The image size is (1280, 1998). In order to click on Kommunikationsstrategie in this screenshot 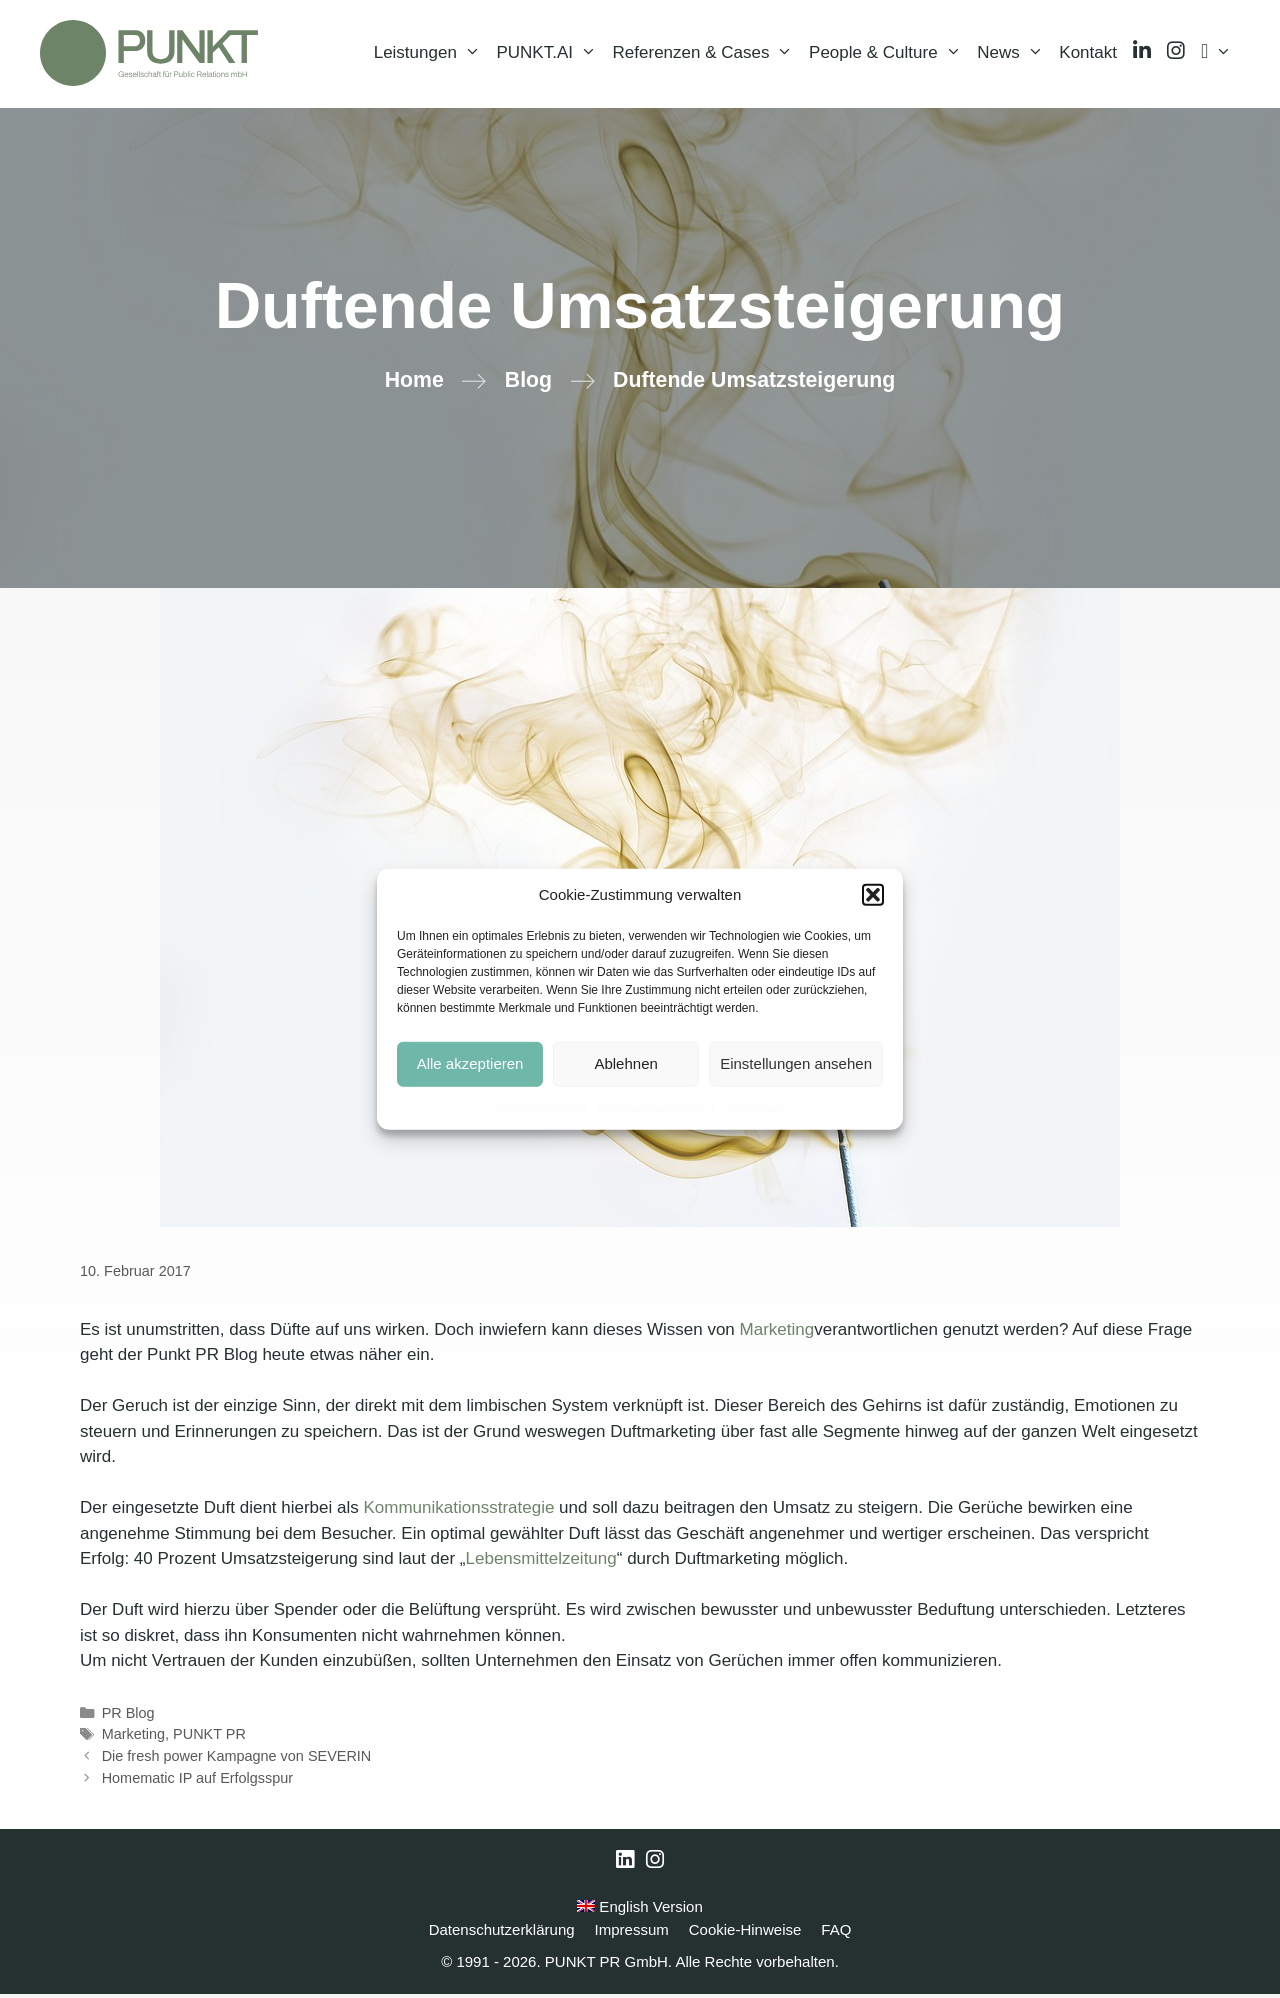, I will do `click(459, 1511)`.